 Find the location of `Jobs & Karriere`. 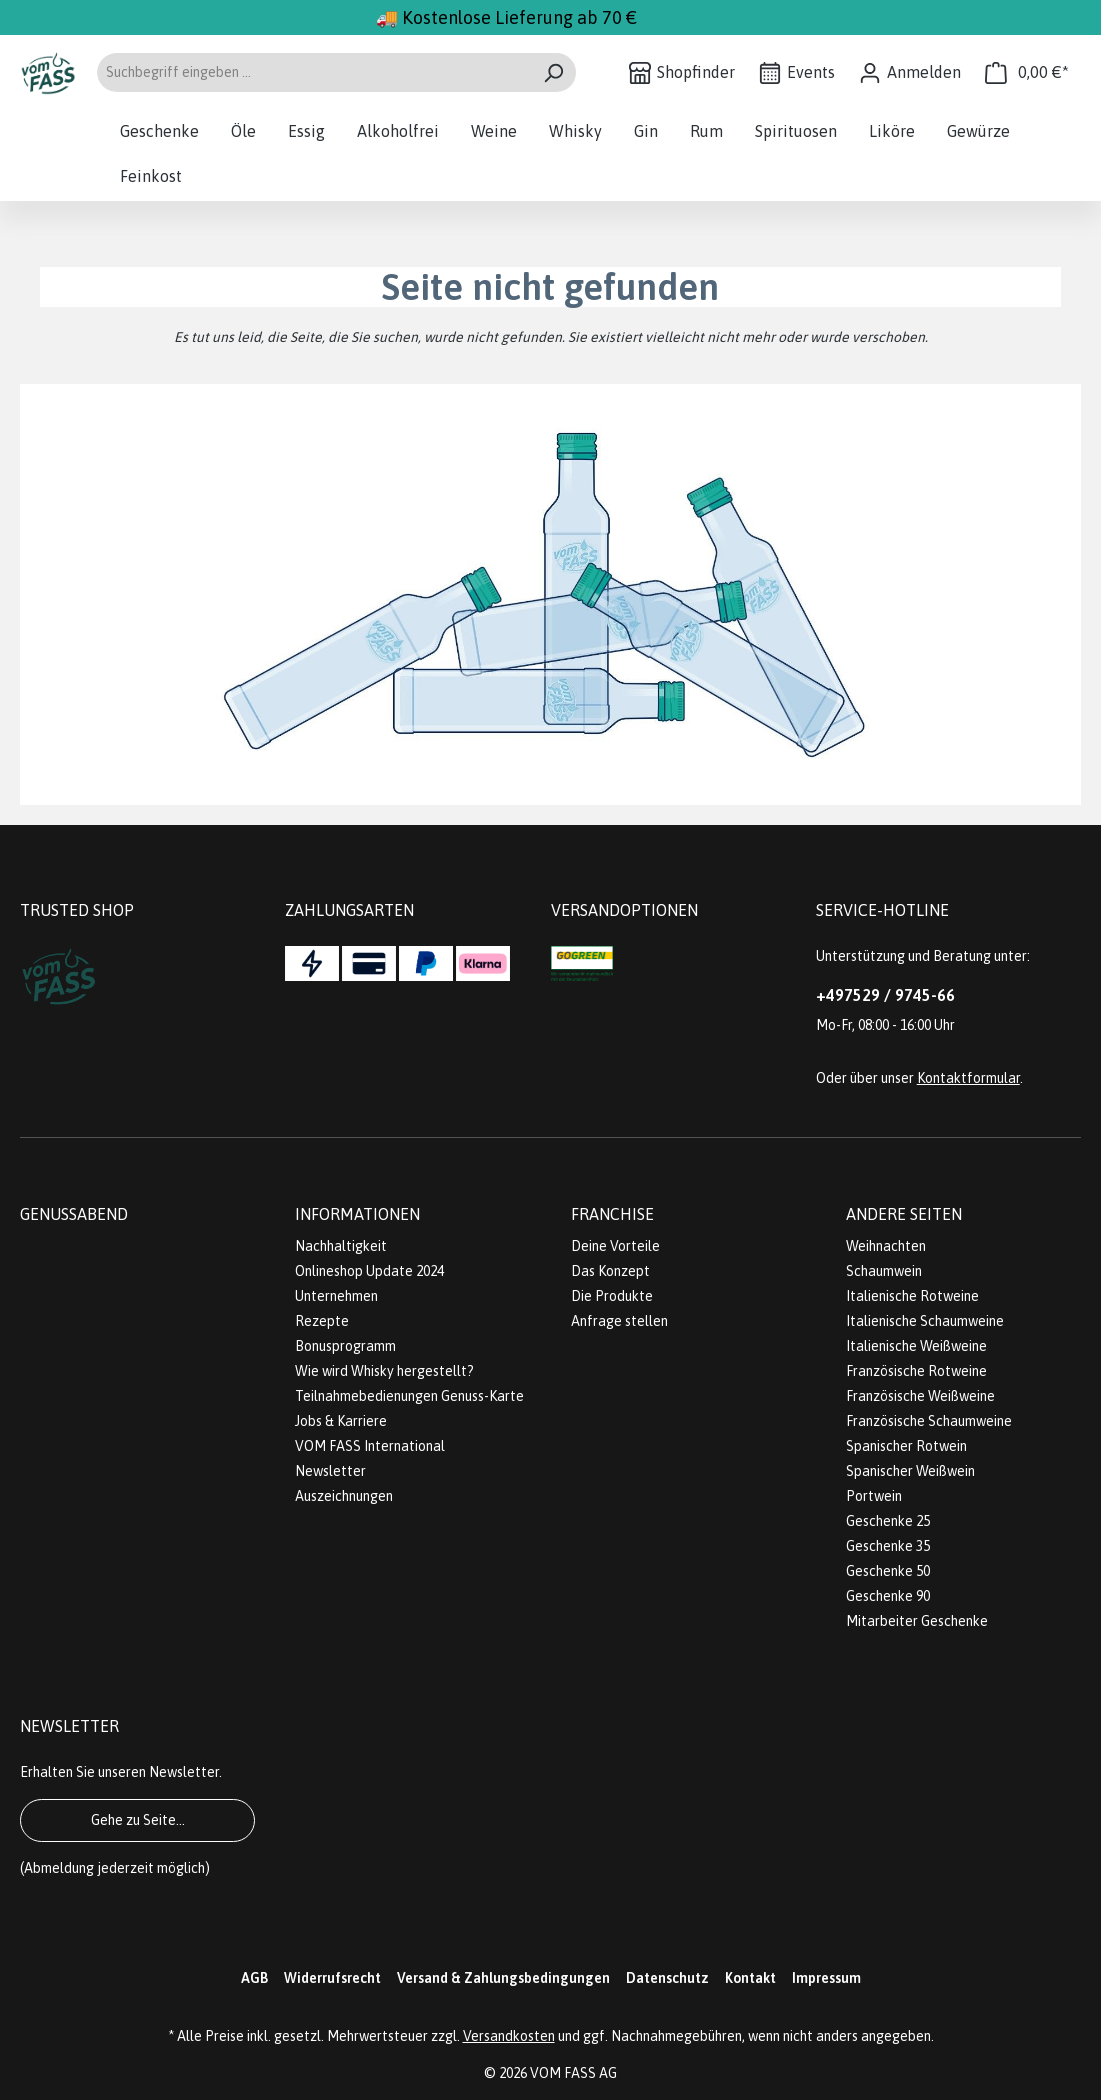

Jobs & Karriere is located at coordinates (341, 1421).